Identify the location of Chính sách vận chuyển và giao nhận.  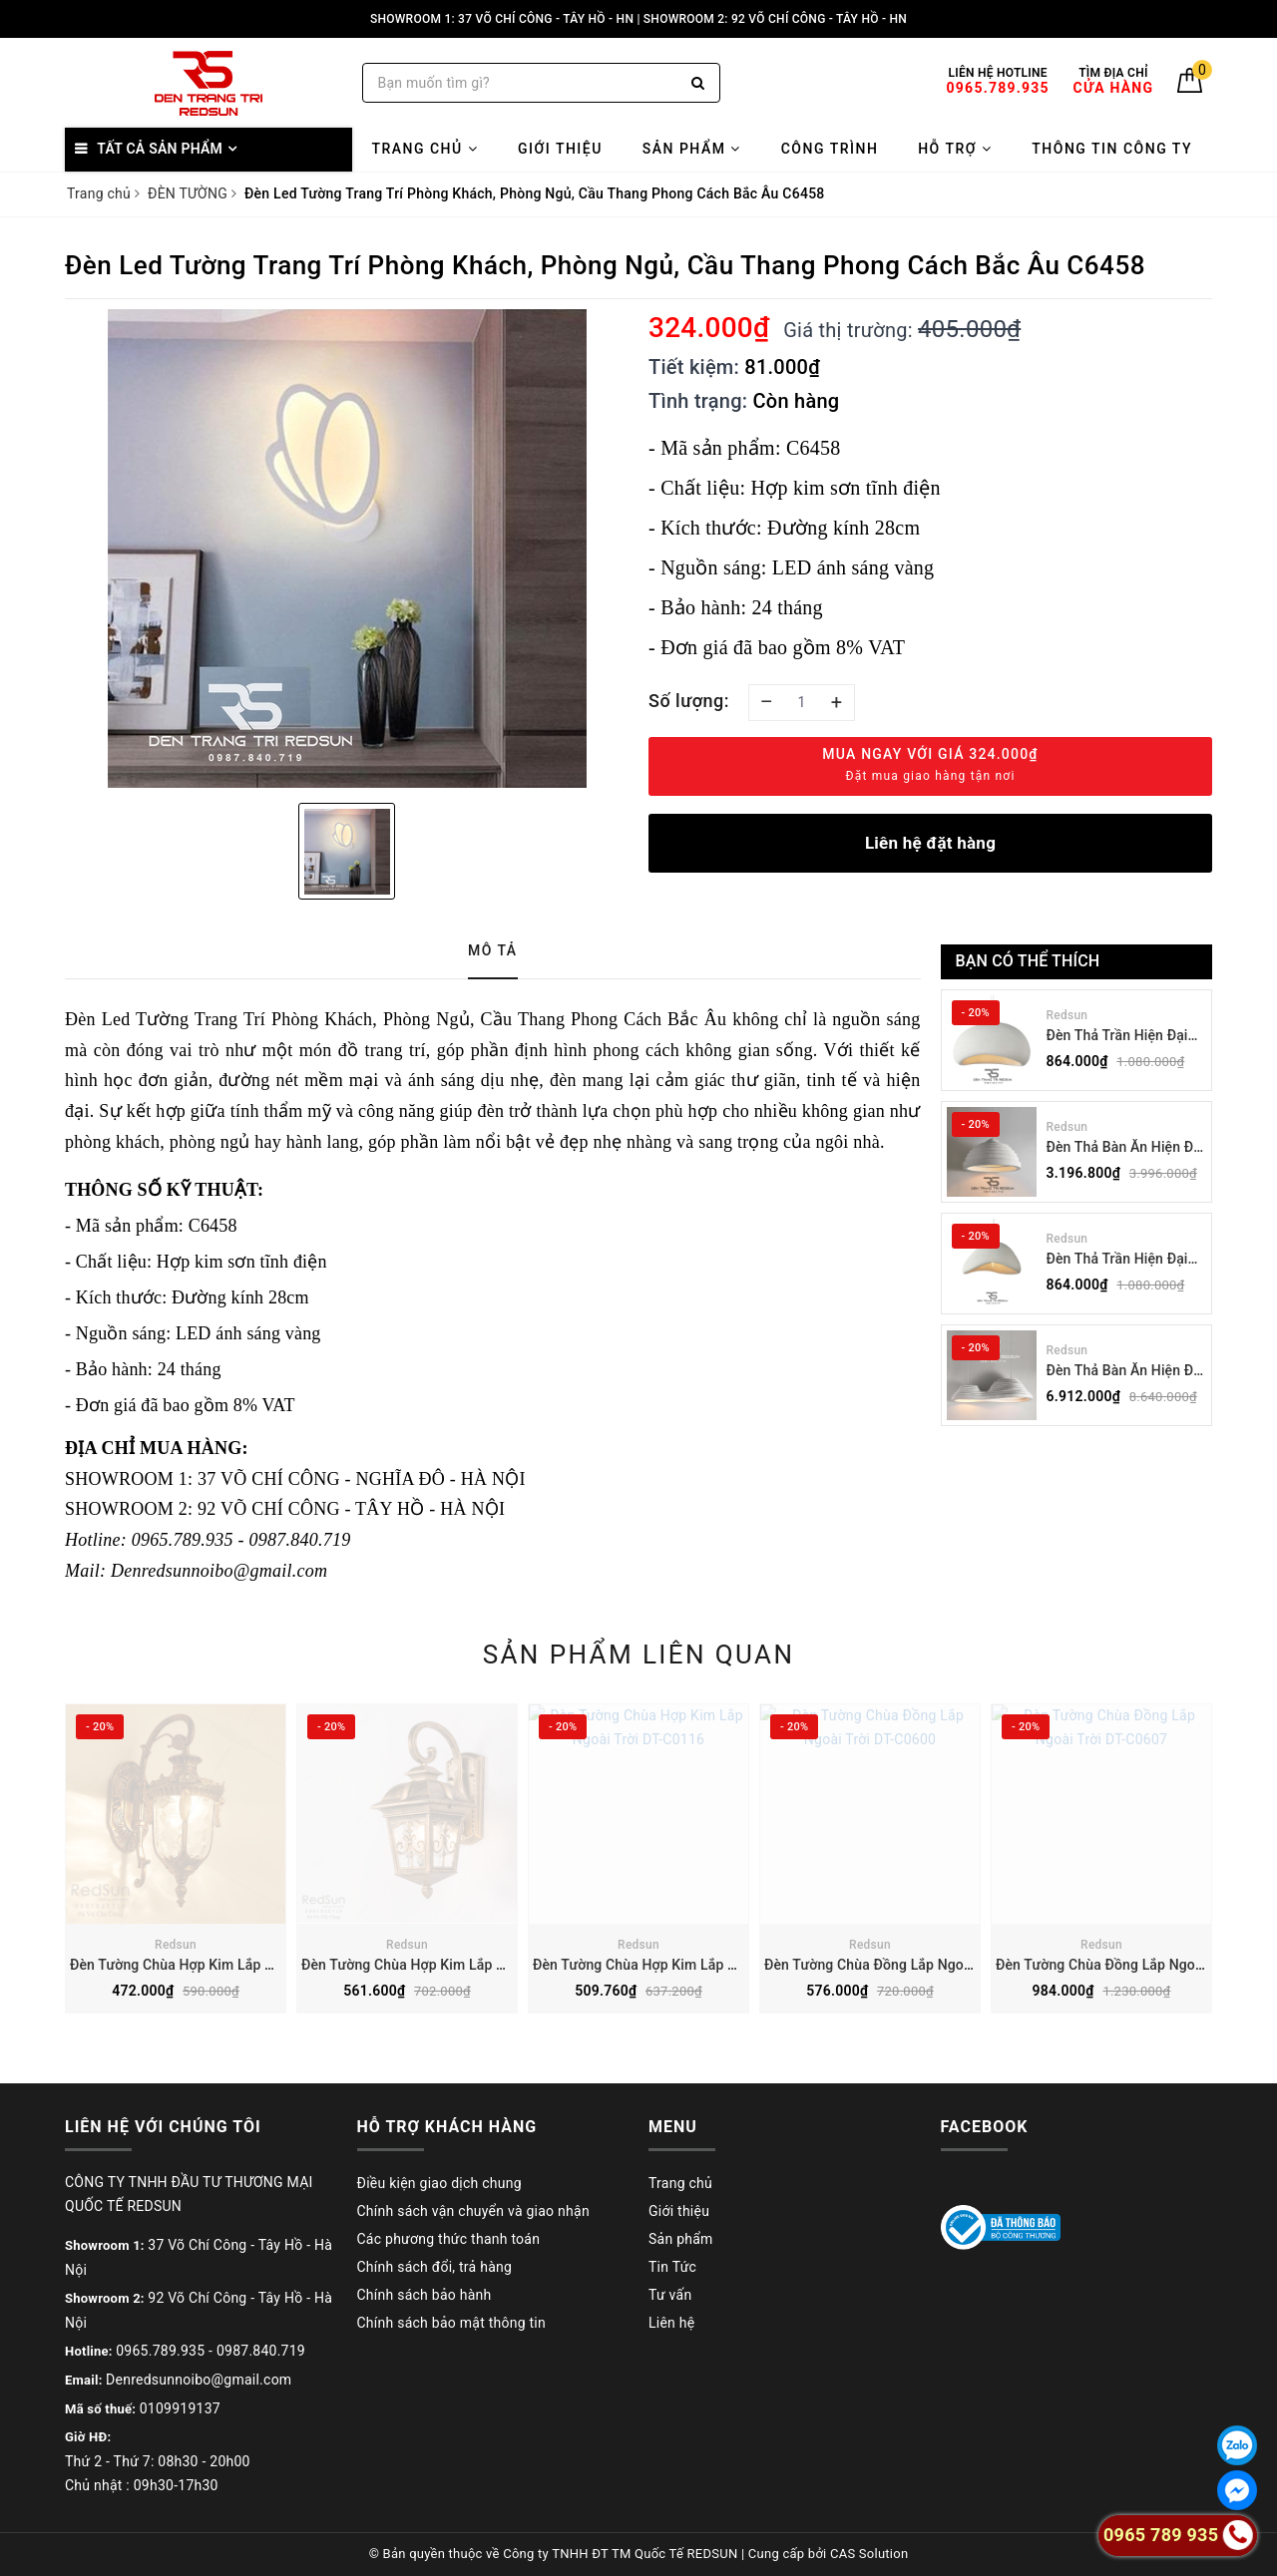
(473, 2211).